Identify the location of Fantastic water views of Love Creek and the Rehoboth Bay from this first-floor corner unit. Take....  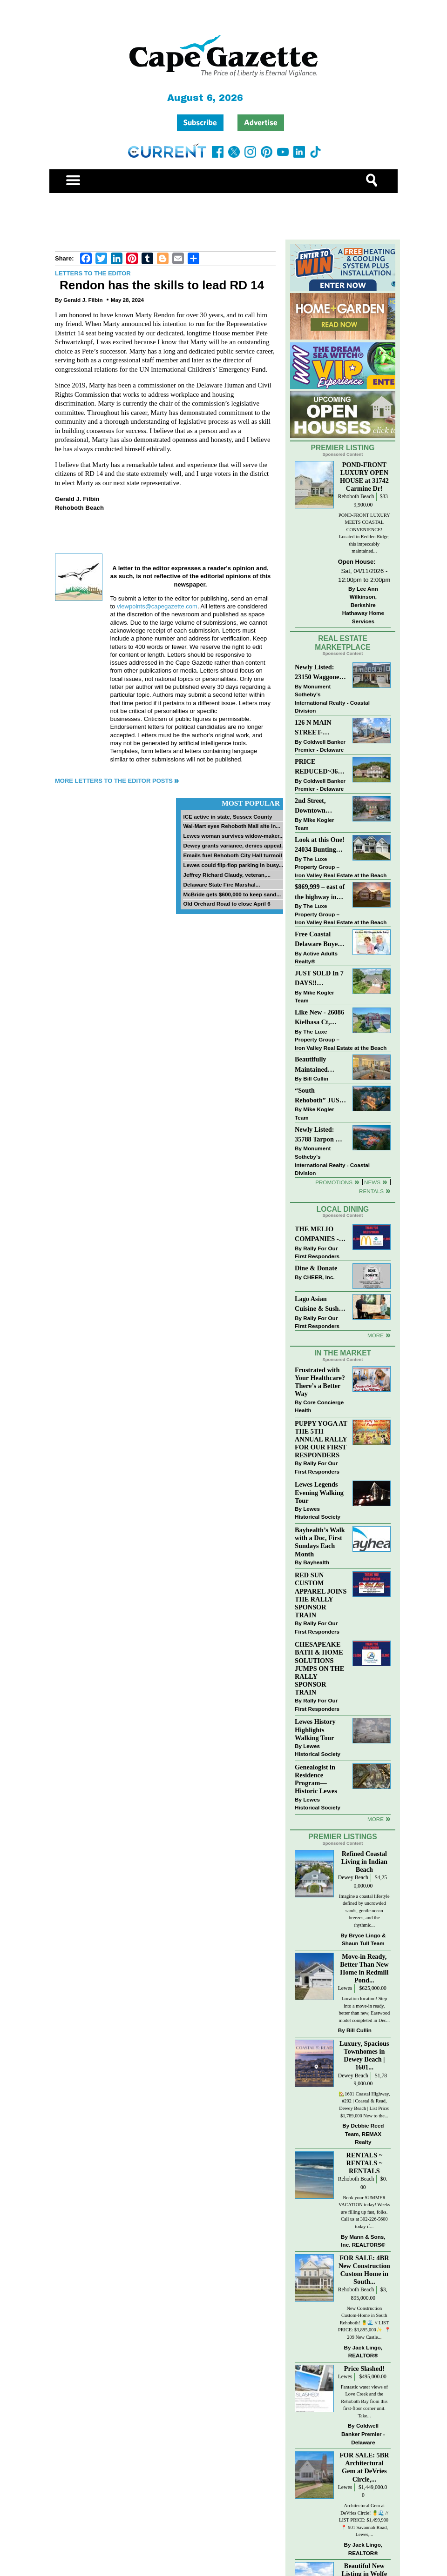
(364, 2401).